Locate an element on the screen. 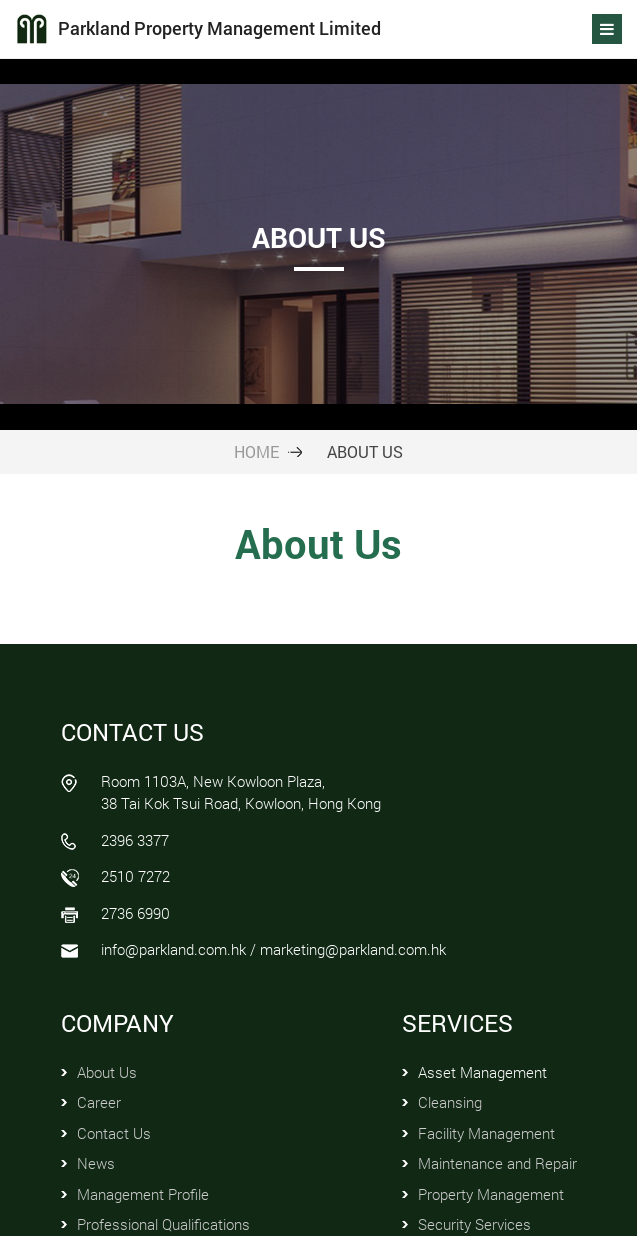  Maintenance and Repair is located at coordinates (497, 1163).